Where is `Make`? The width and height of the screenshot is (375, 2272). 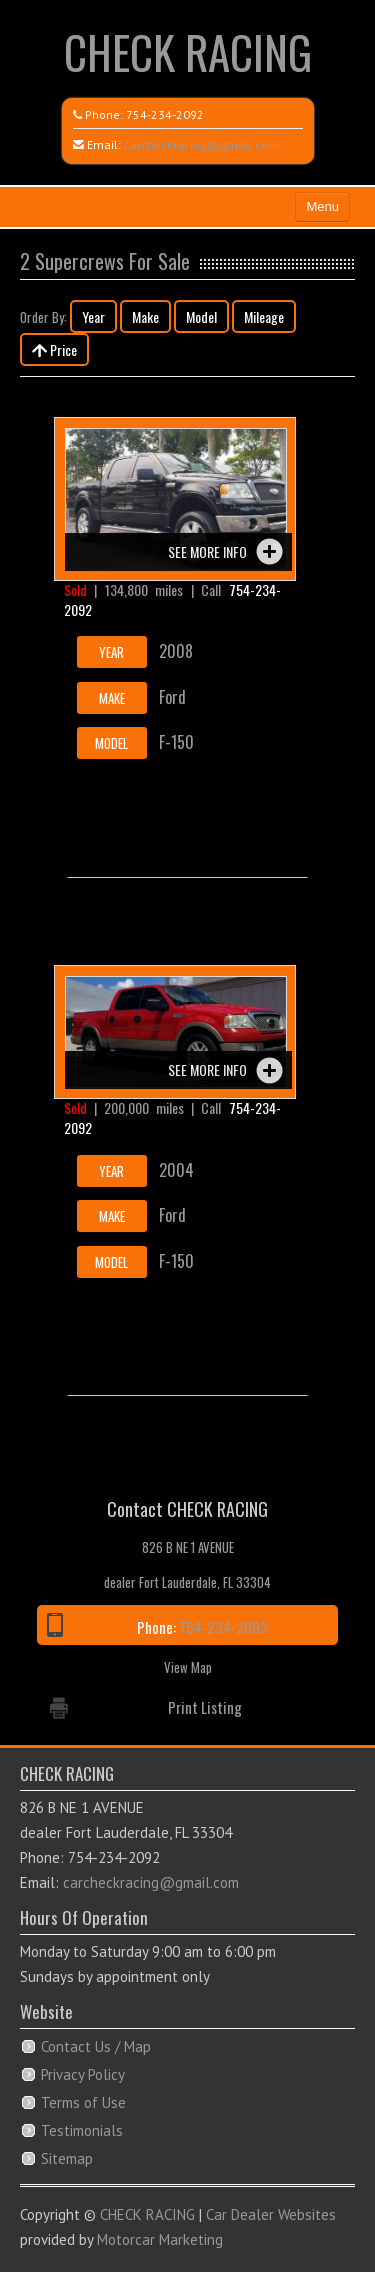
Make is located at coordinates (145, 316).